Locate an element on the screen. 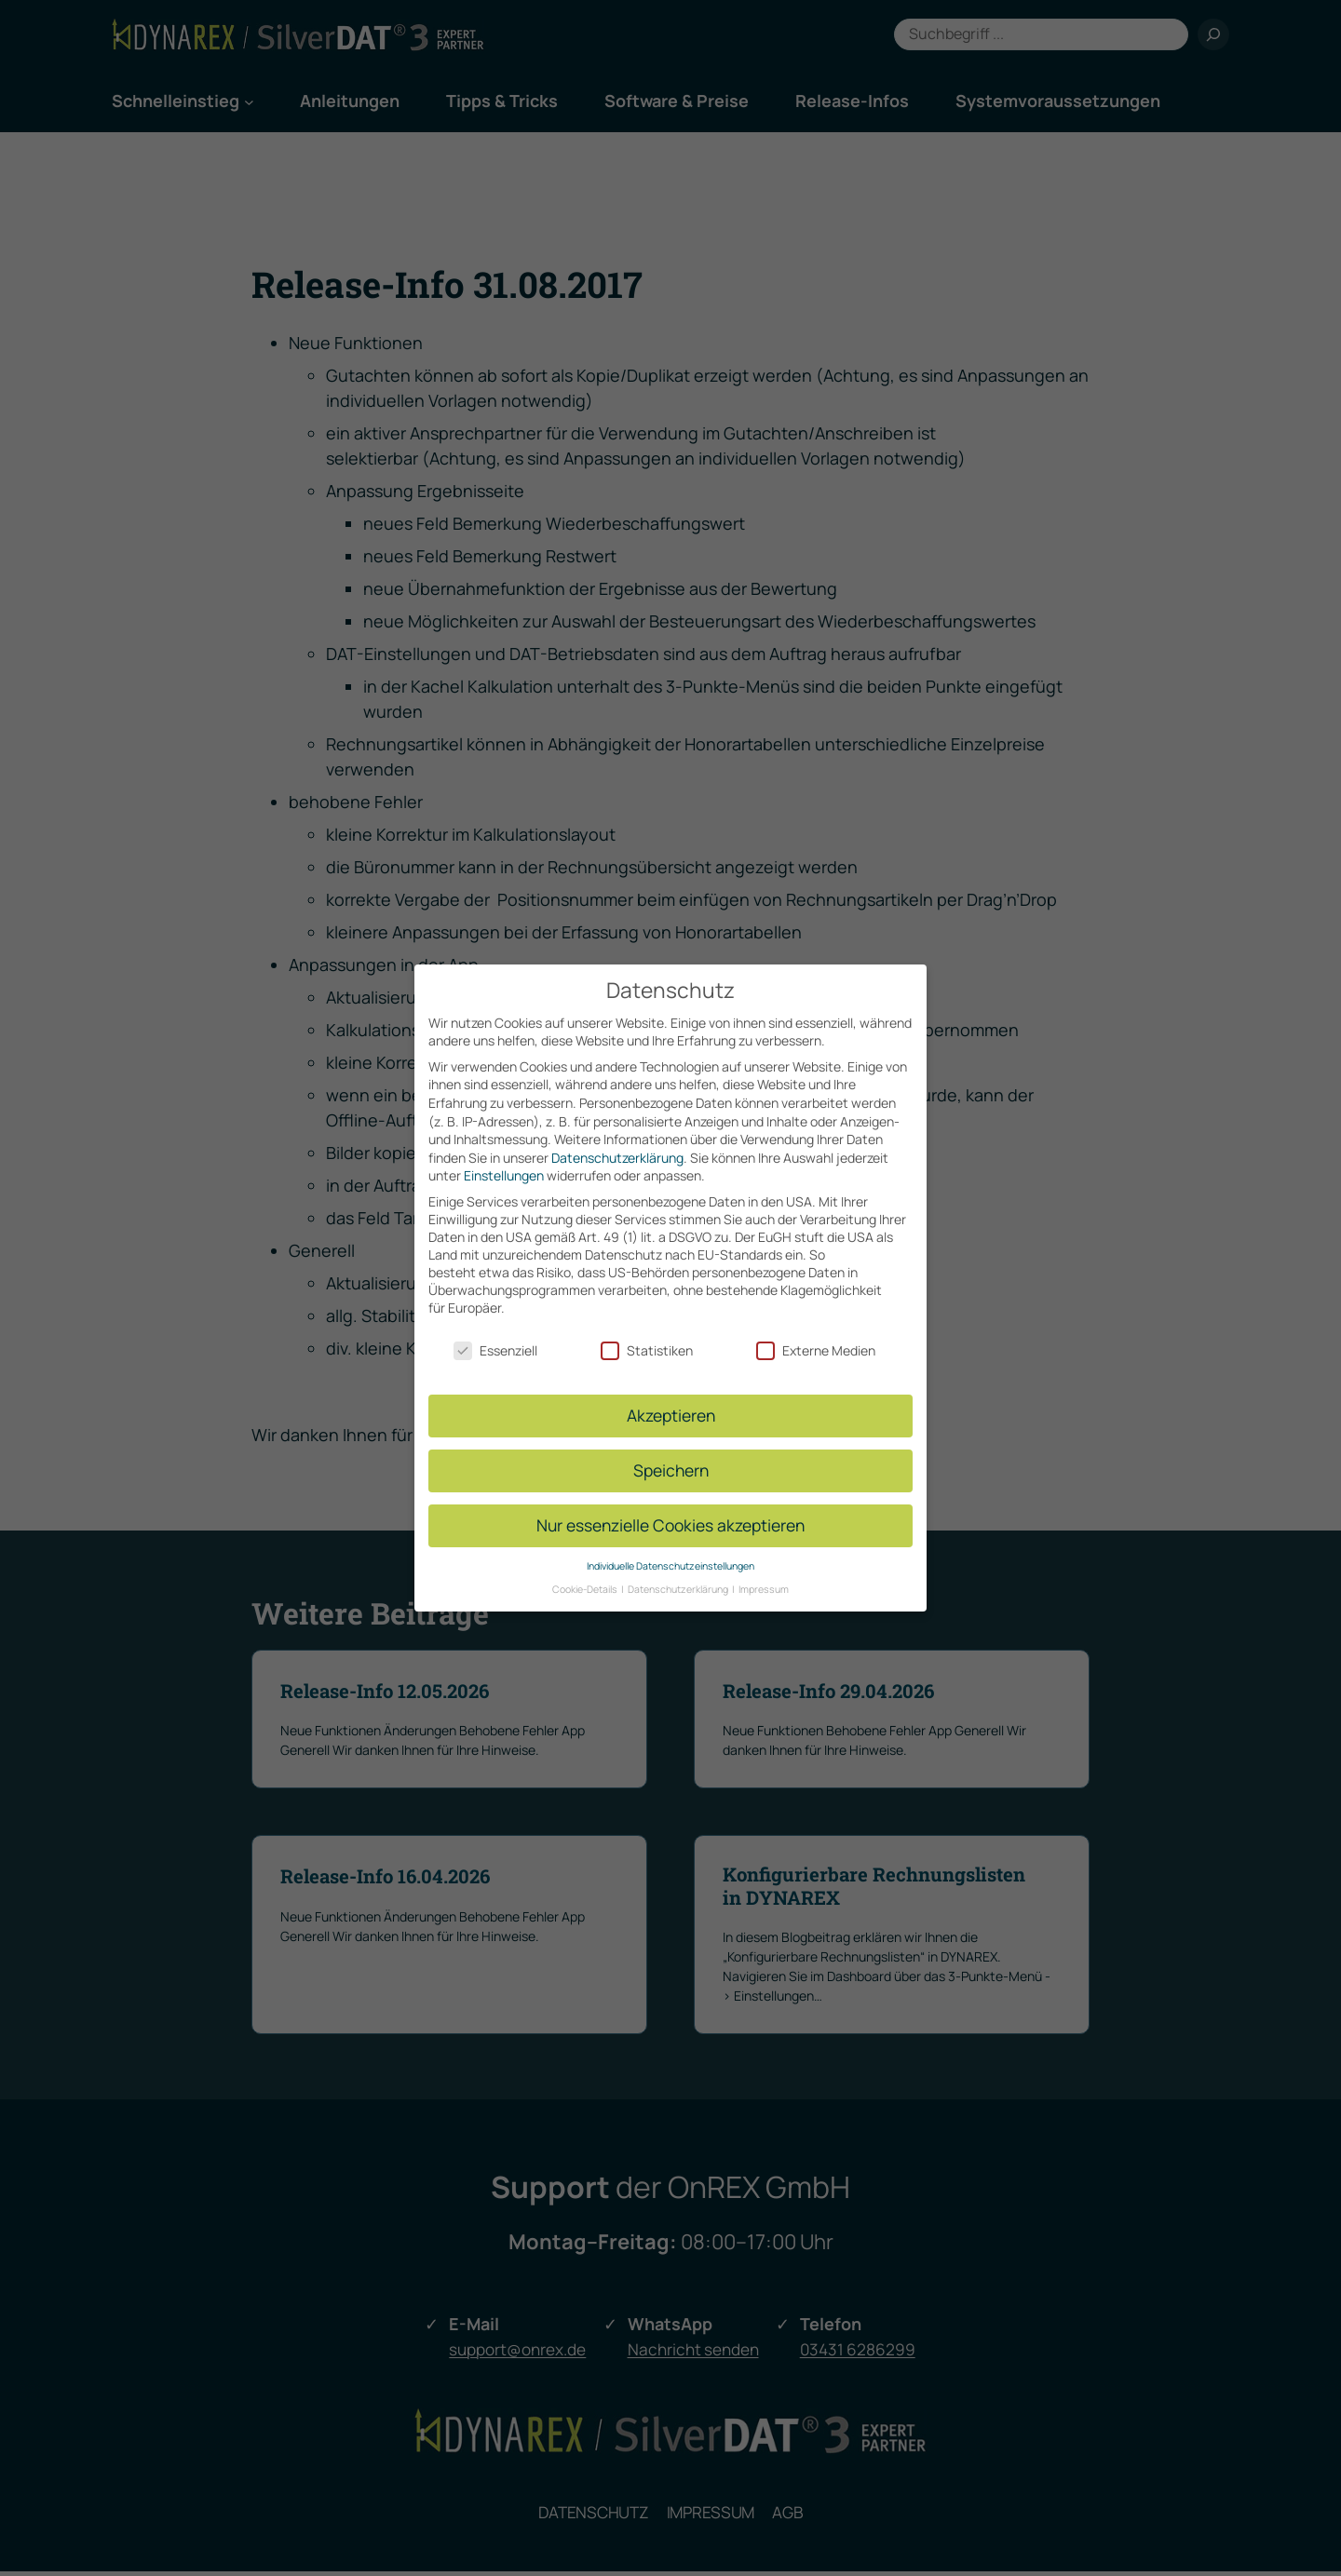  Statistiken is located at coordinates (647, 1350).